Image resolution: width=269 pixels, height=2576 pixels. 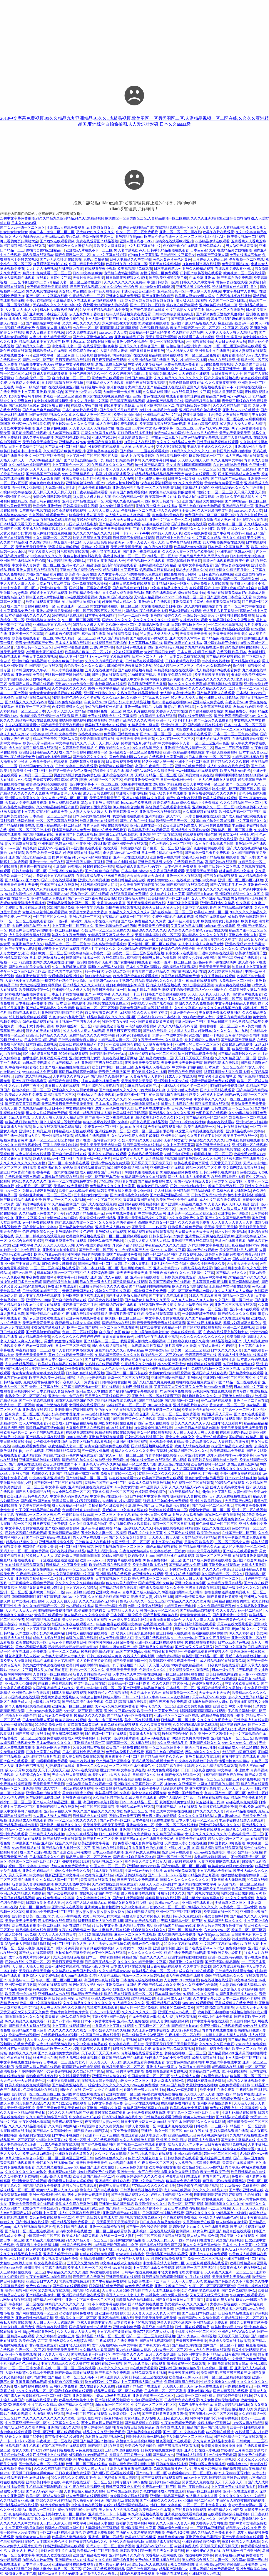 What do you see at coordinates (160, 1615) in the screenshot?
I see `国产手机亚洲欧美在线` at bounding box center [160, 1615].